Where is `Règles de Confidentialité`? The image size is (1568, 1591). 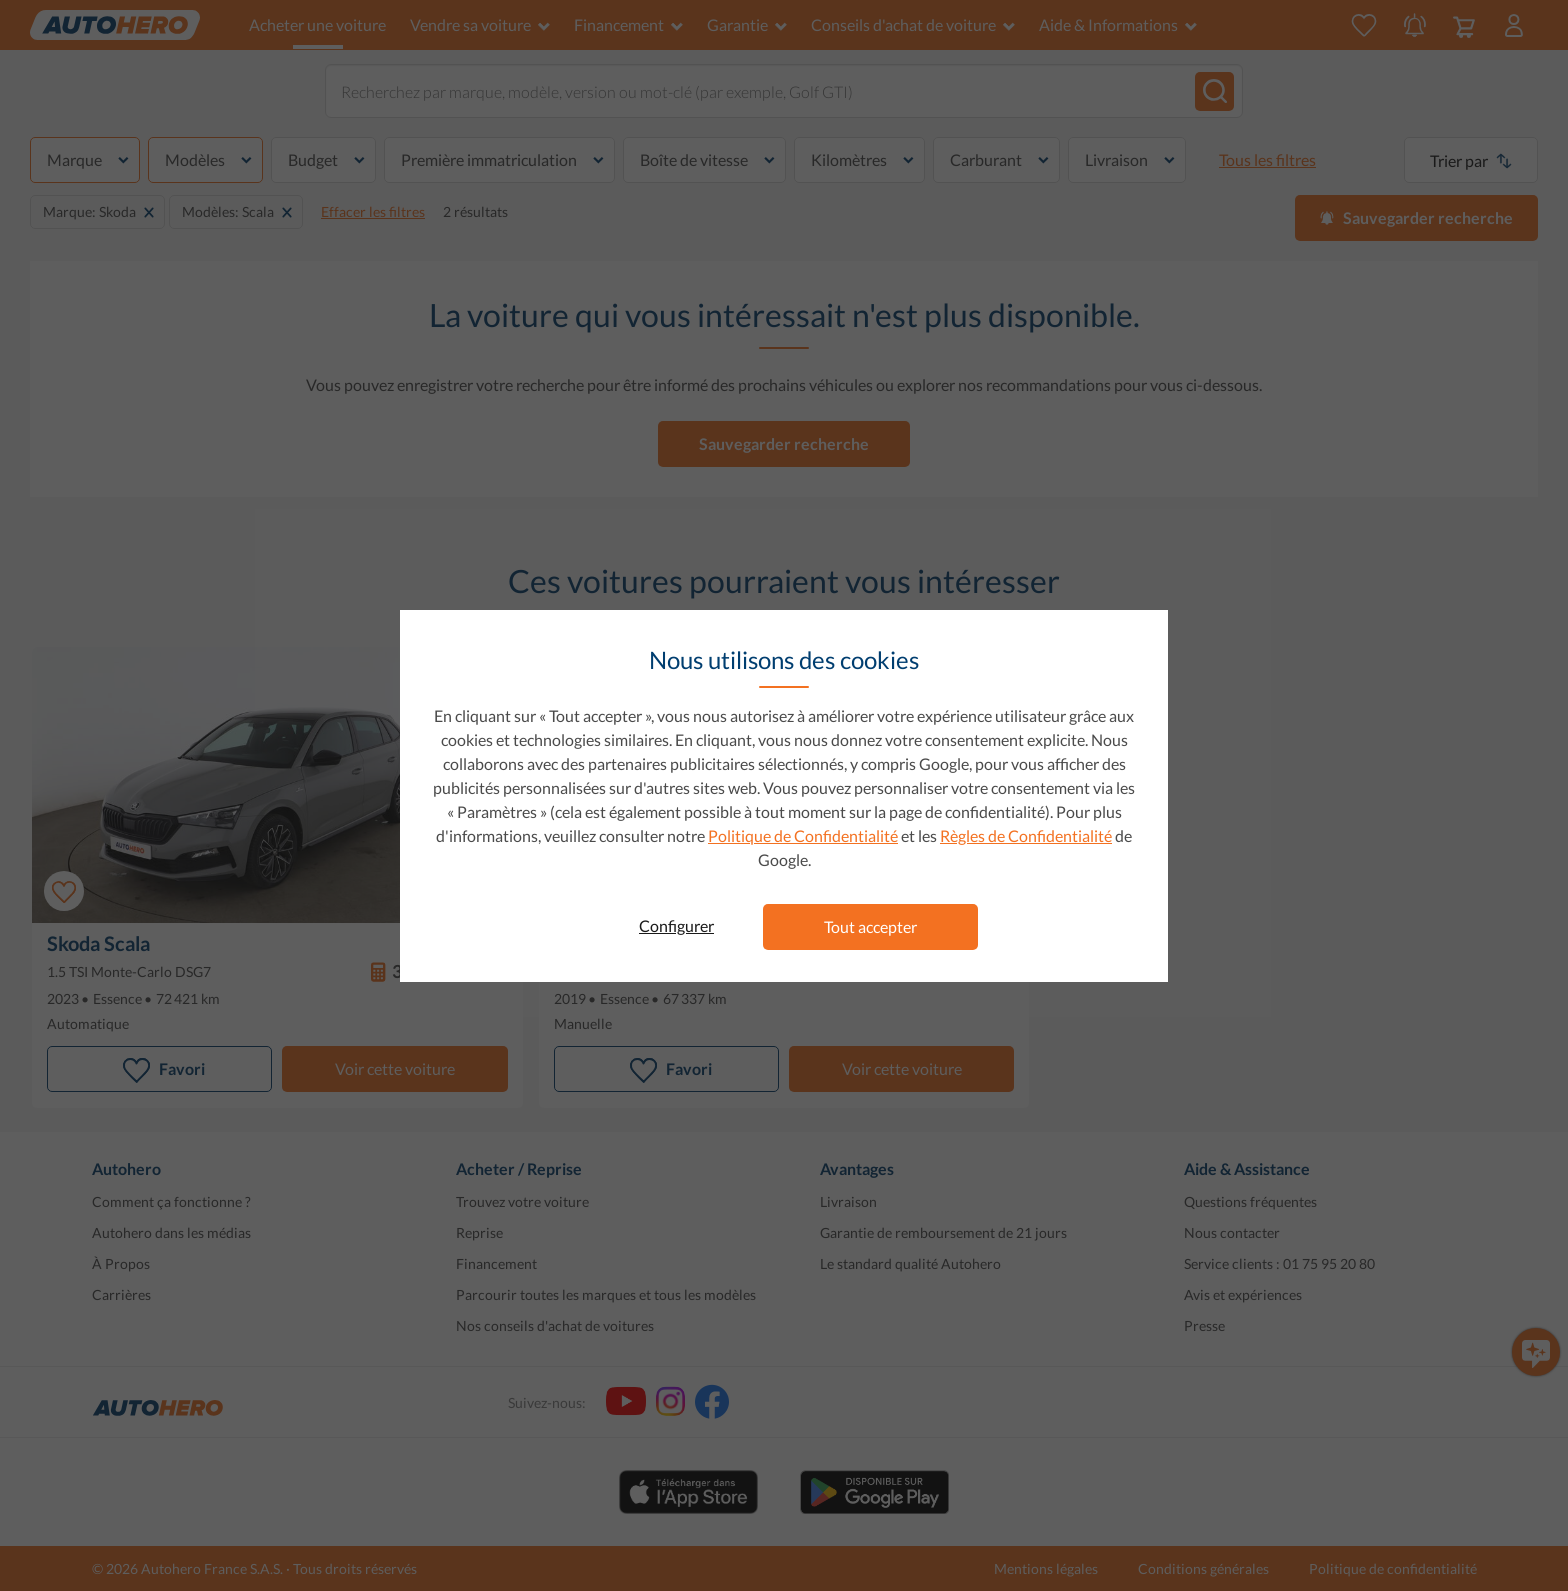
Règles de Confidentialité is located at coordinates (1026, 835).